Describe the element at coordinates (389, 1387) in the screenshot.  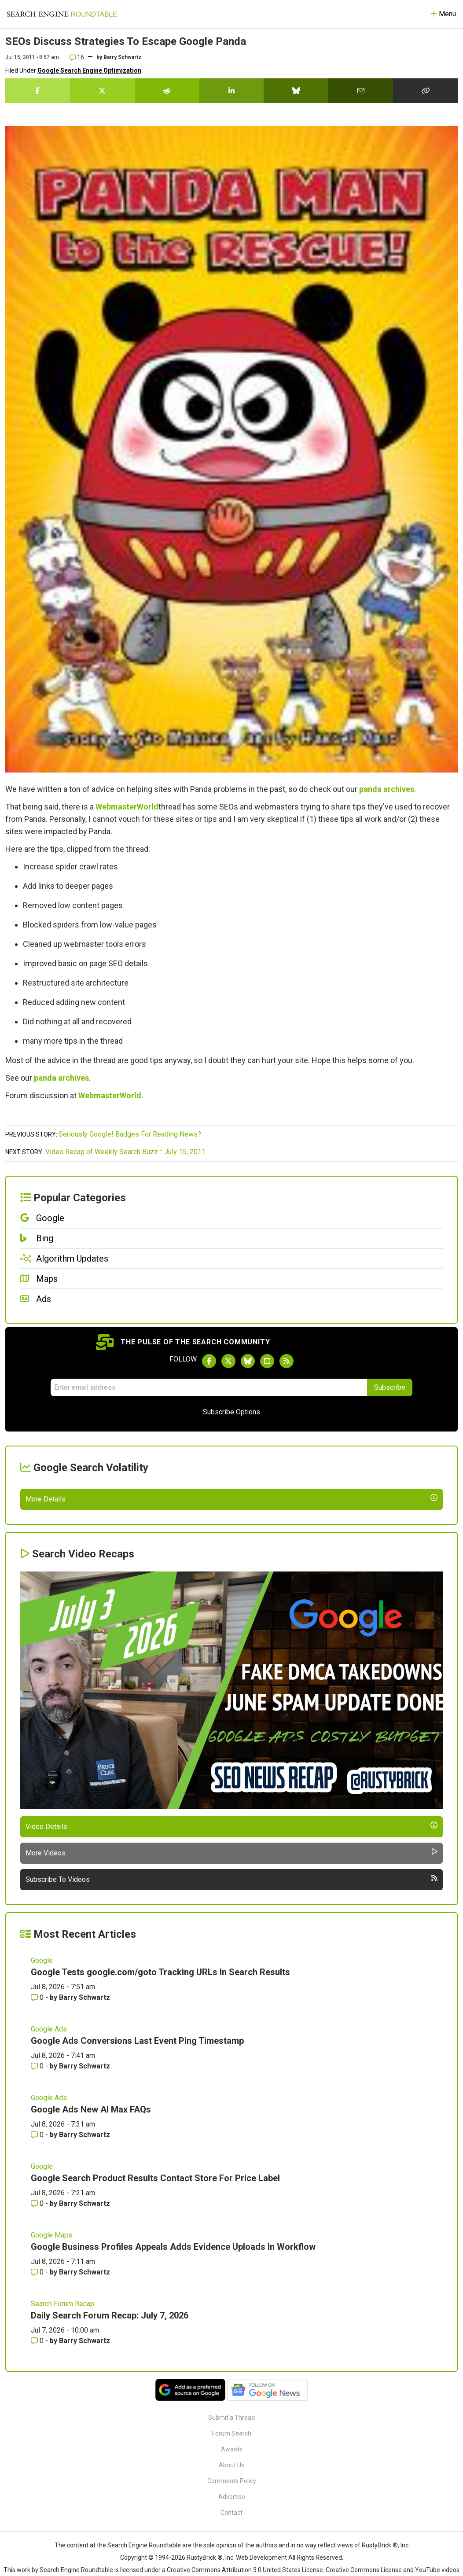
I see `Subscribe` at that location.